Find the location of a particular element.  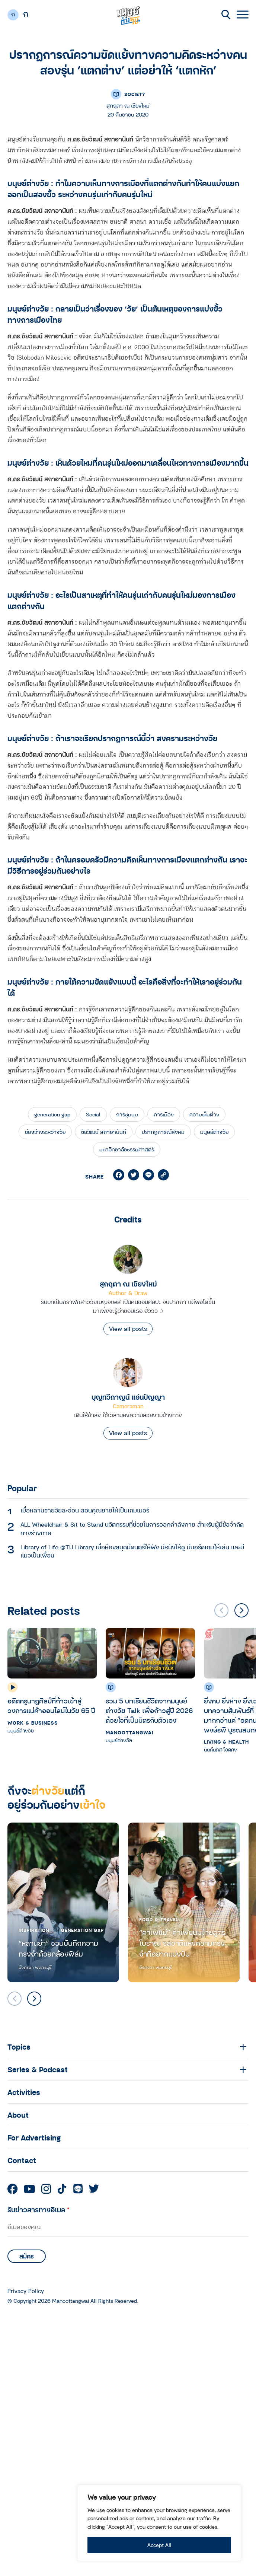

มนุษย์ต่างวัย is located at coordinates (214, 1132).